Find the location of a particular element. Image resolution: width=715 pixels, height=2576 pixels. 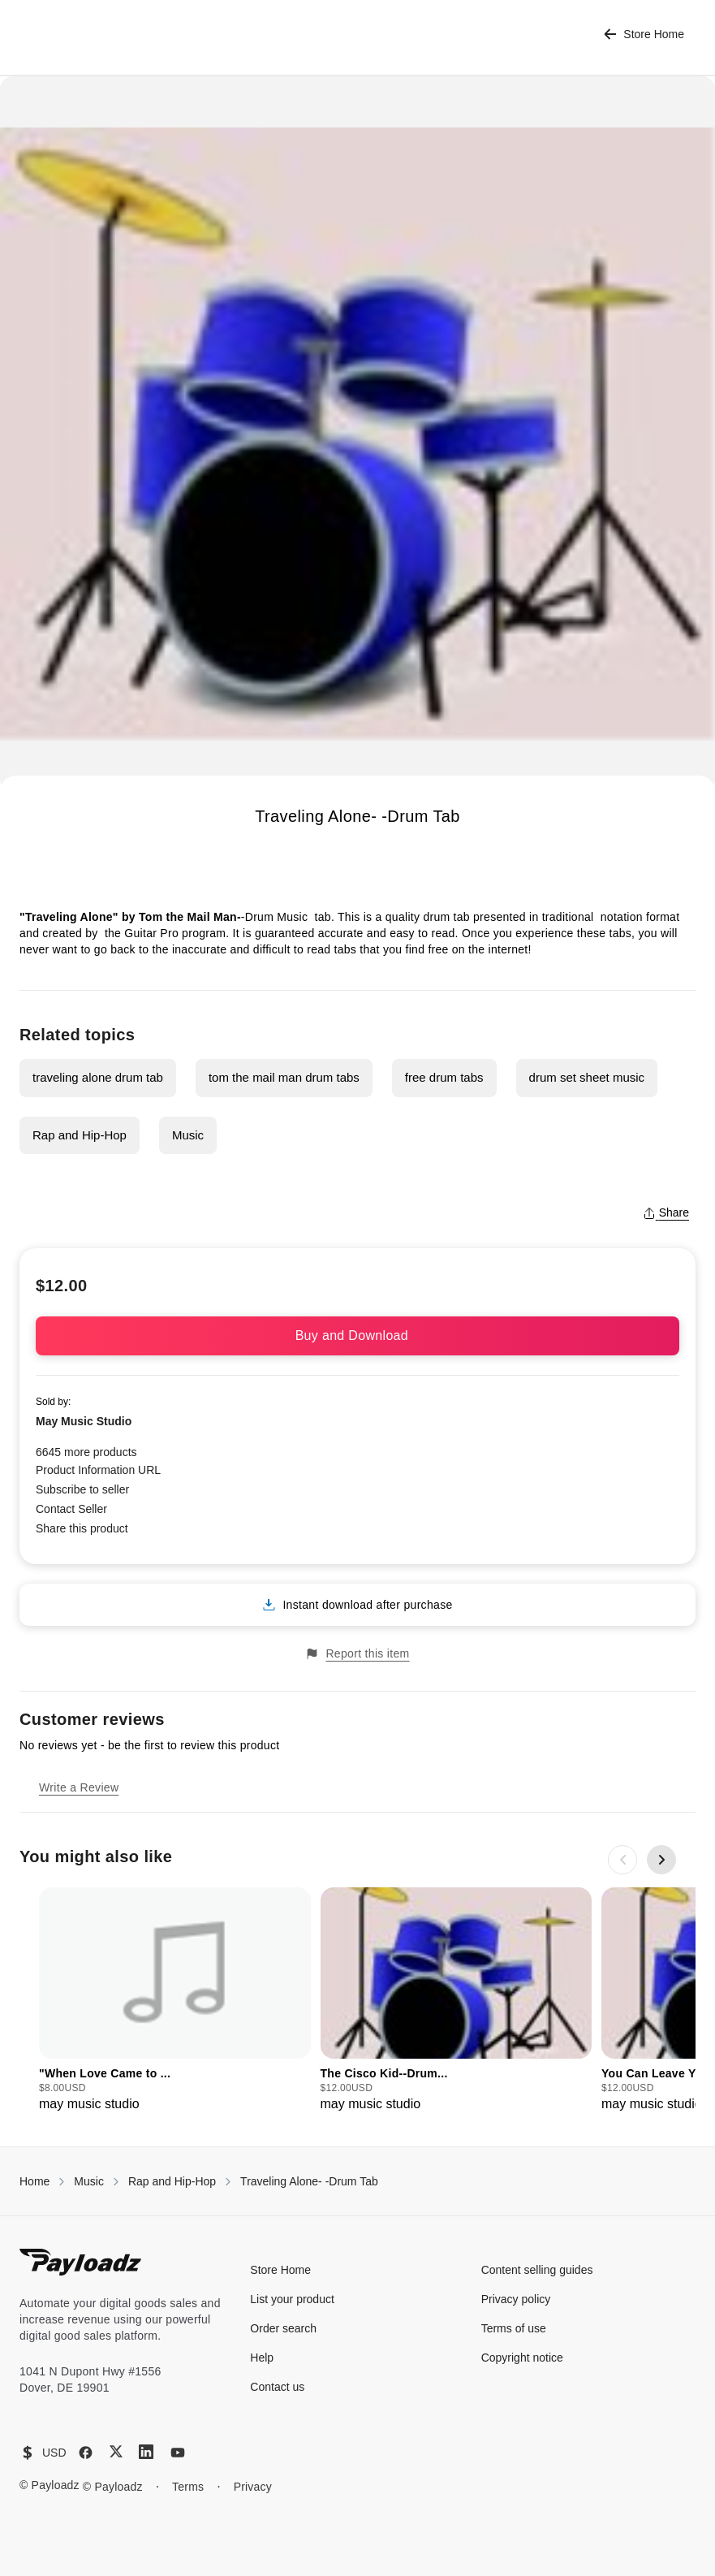

Terms of use is located at coordinates (513, 2328).